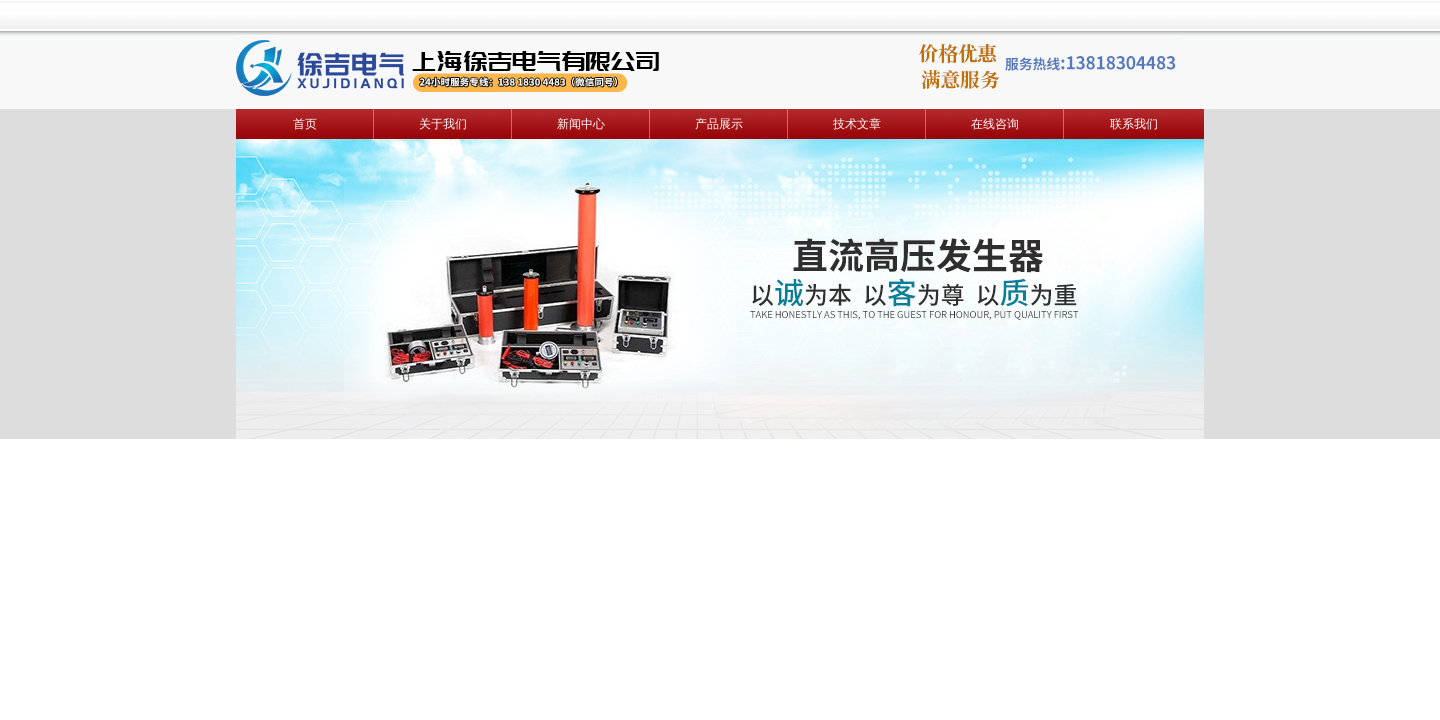  I want to click on 联系我们, so click(1134, 124).